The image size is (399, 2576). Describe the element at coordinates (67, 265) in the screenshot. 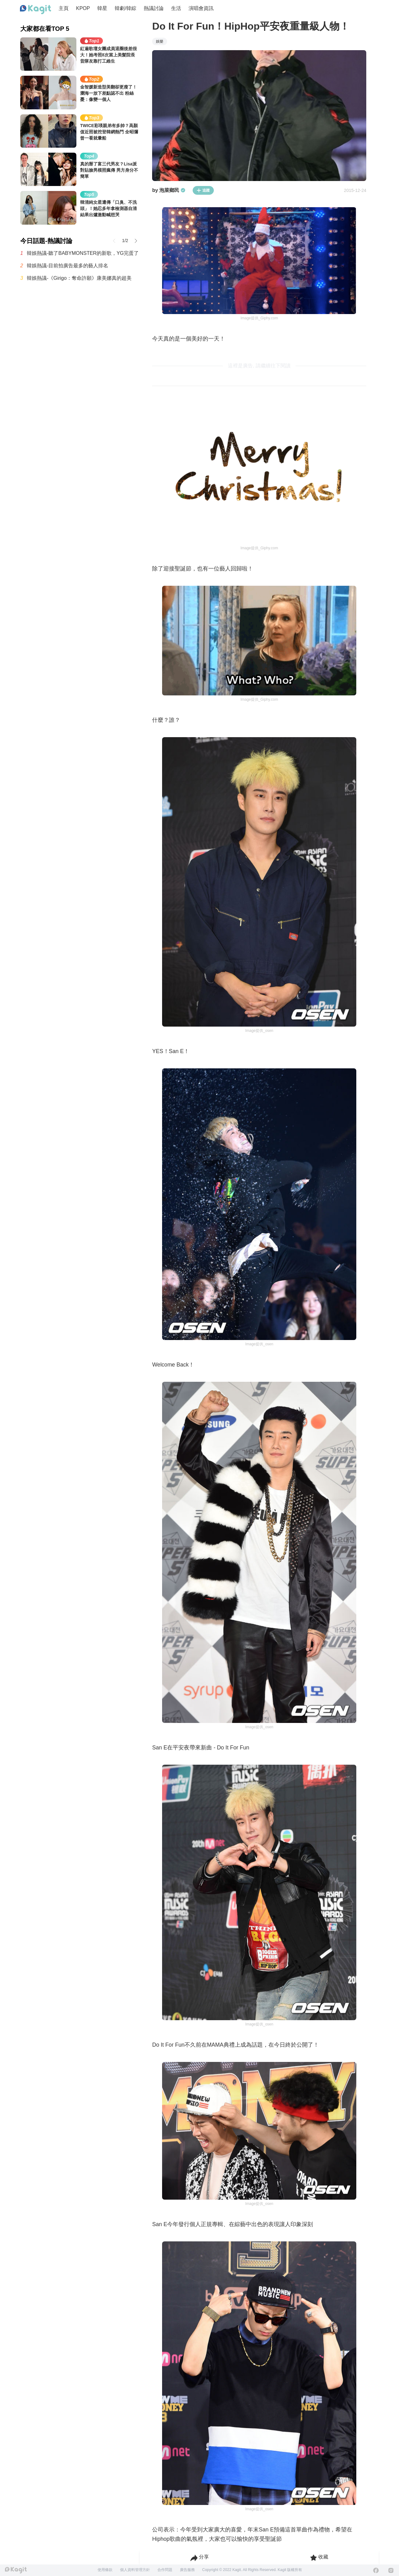

I see `韓娛熱議-目前拍廣告最多的藝人排名` at that location.